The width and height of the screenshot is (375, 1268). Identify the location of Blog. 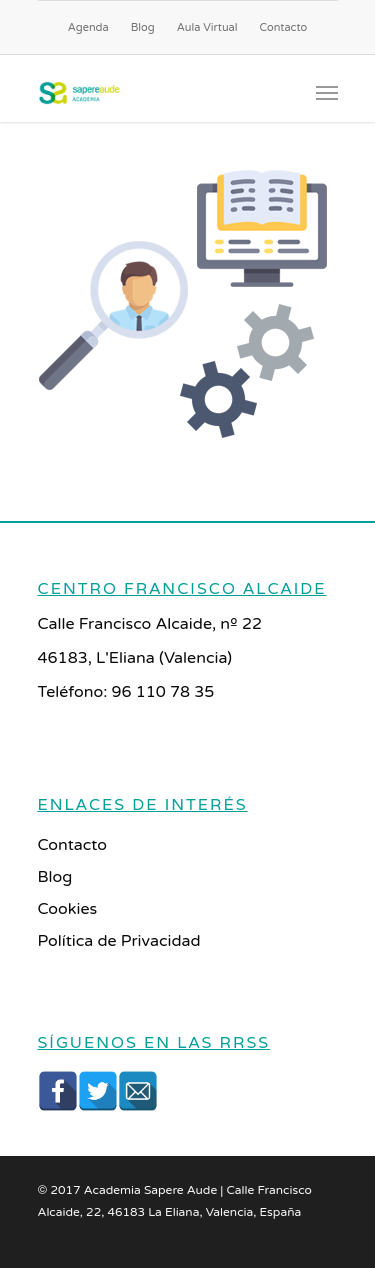
(143, 27).